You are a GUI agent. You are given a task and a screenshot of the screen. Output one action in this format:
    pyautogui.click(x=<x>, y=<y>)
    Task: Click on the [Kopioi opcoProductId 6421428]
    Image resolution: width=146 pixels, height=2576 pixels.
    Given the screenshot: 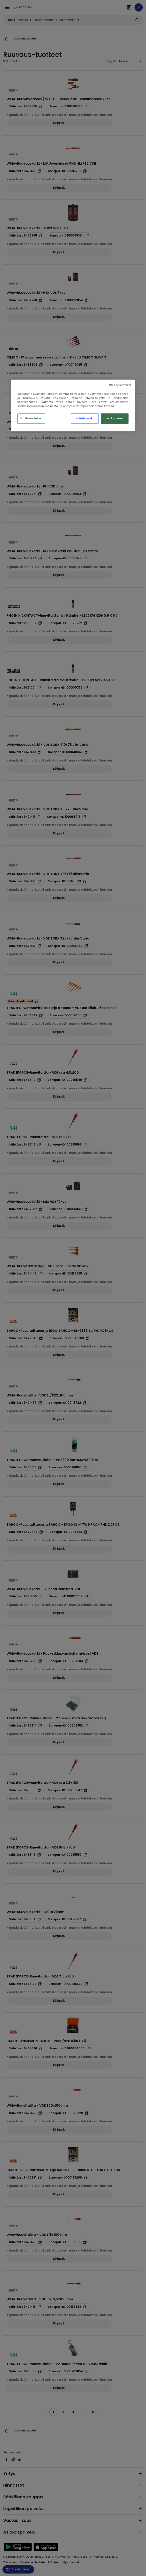 What is the action you would take?
    pyautogui.click(x=26, y=2242)
    